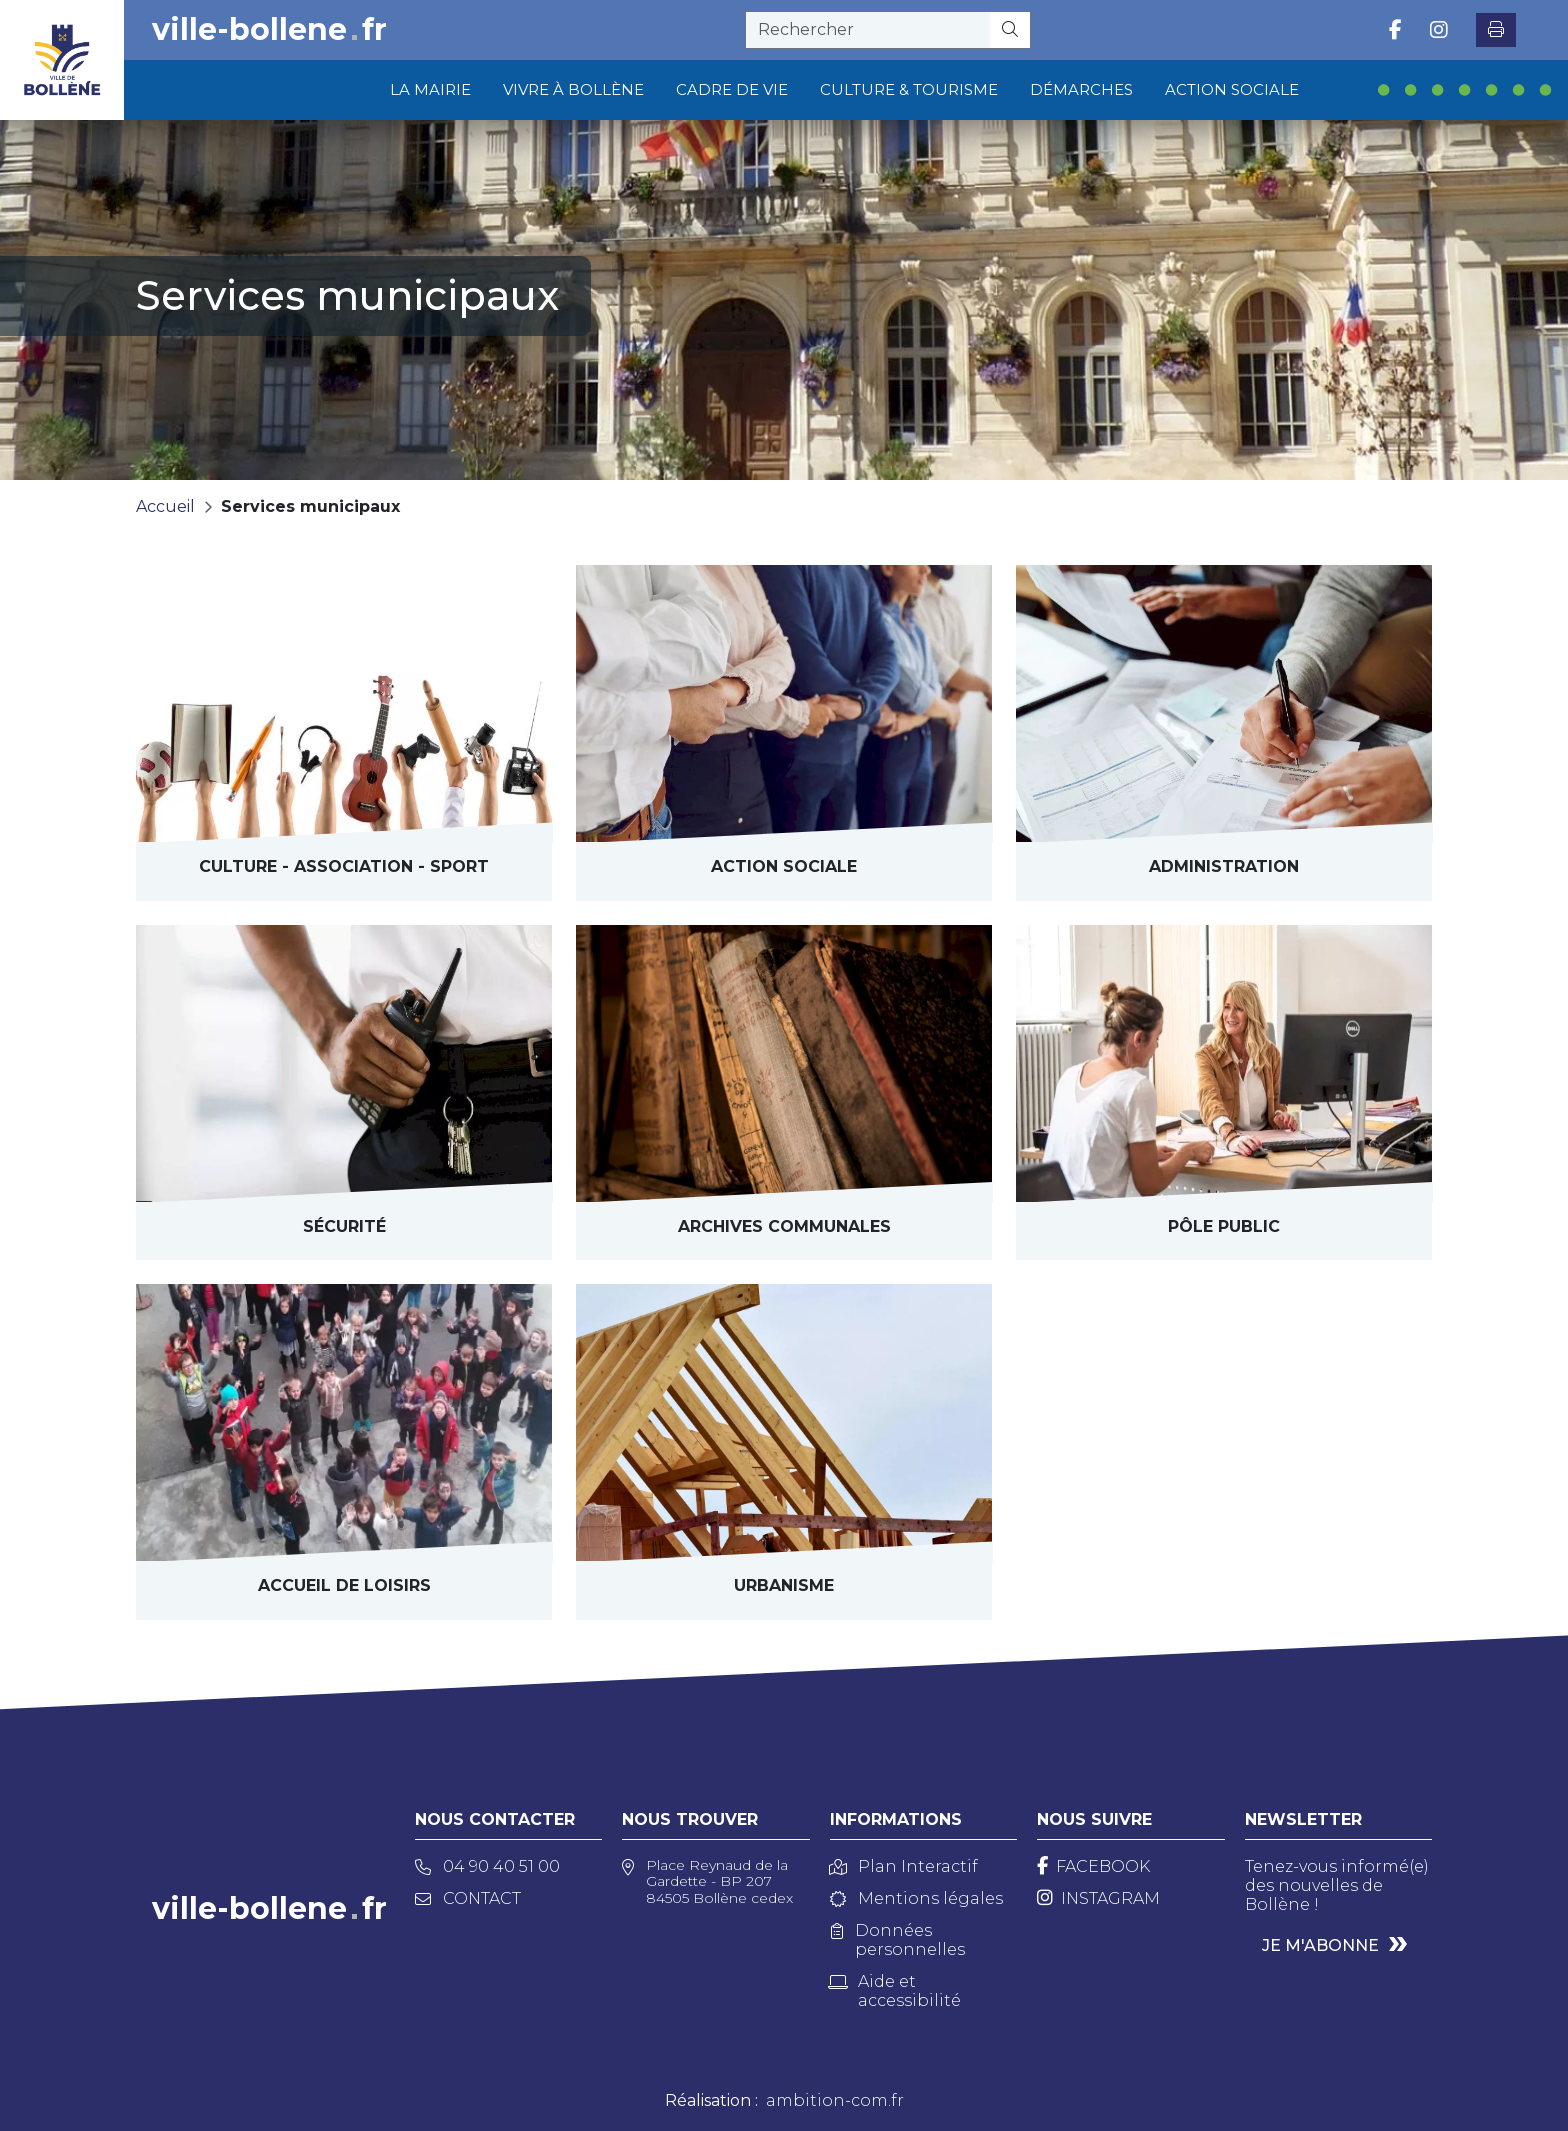 Image resolution: width=1568 pixels, height=2131 pixels. Describe the element at coordinates (269, 30) in the screenshot. I see `ville-bollenefr` at that location.